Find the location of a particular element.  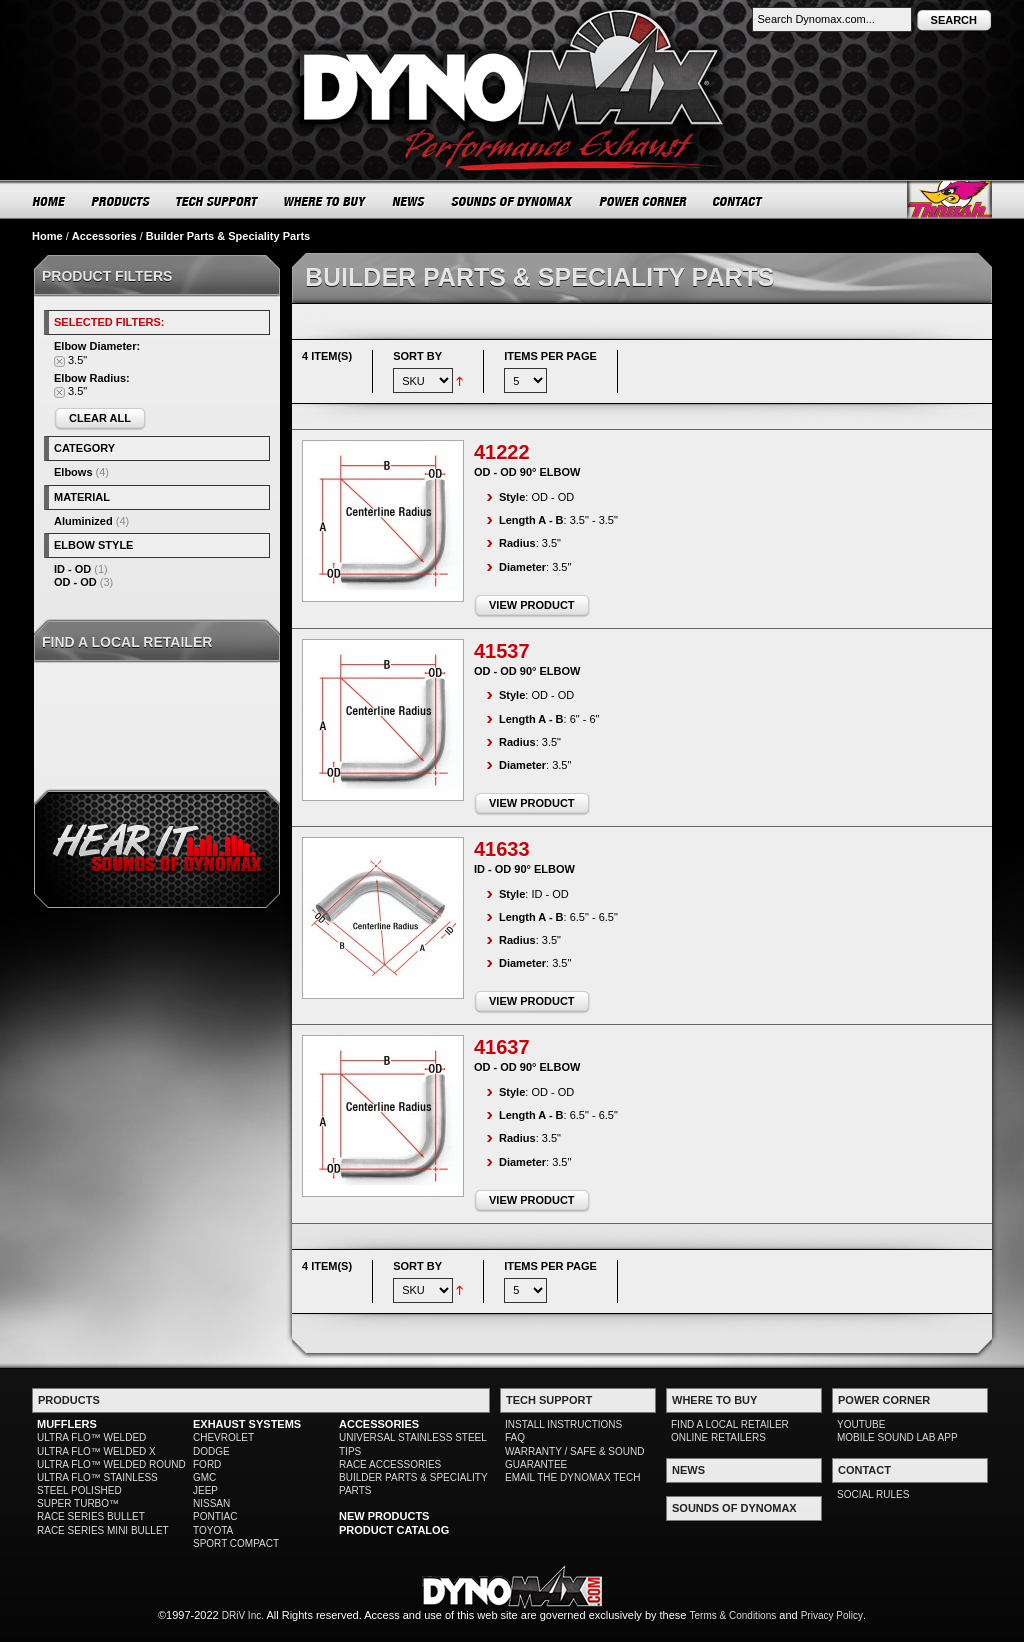

DRiV Inc. is located at coordinates (243, 1615).